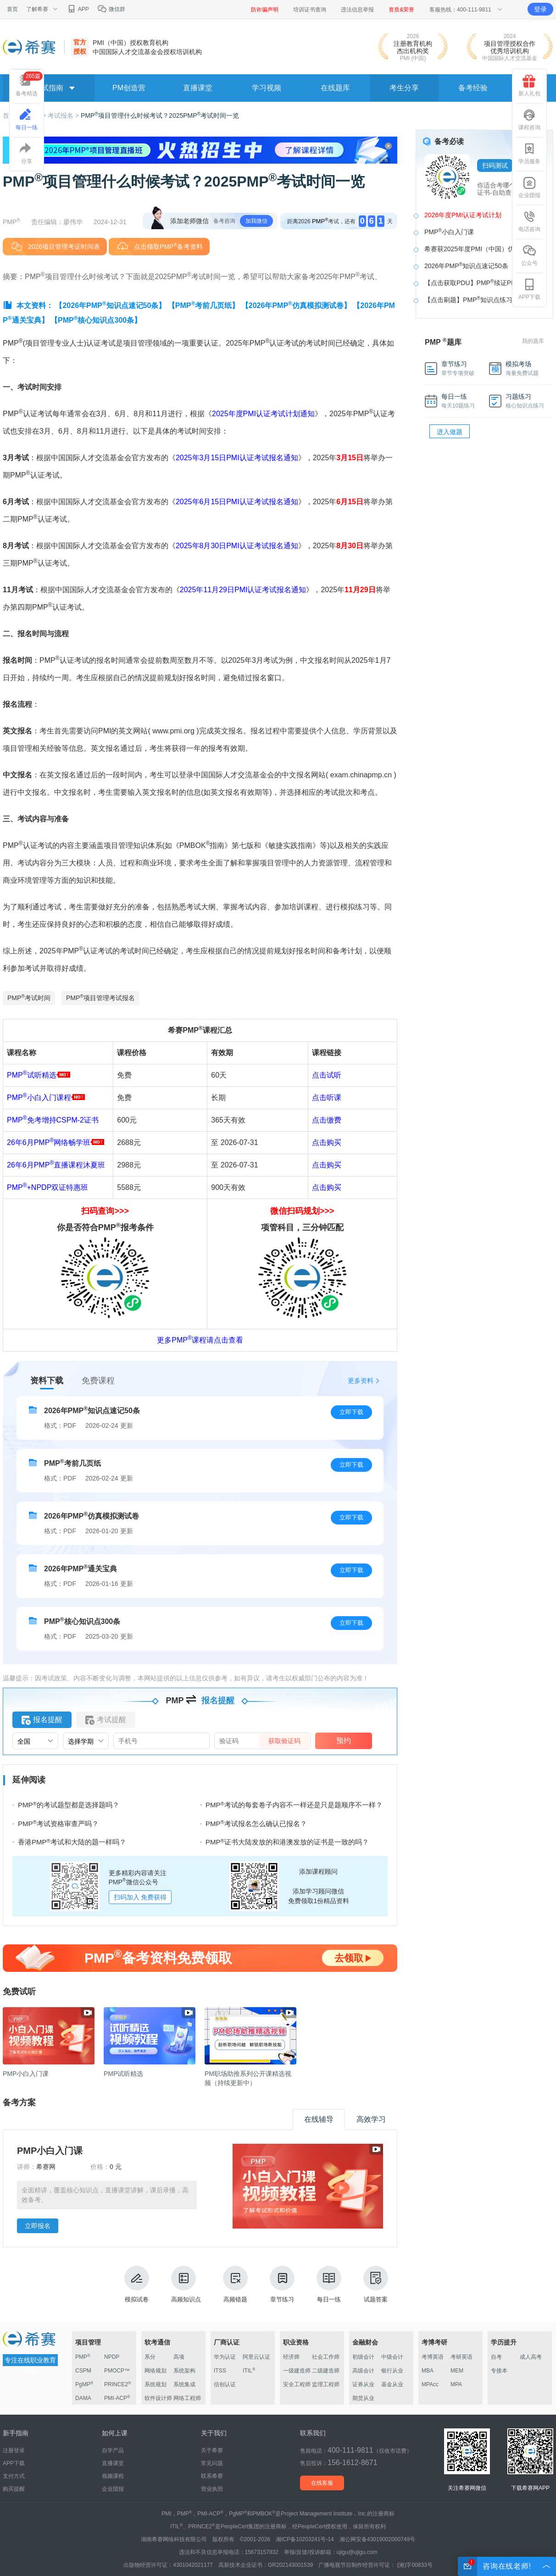  What do you see at coordinates (266, 88) in the screenshot?
I see `学习视频` at bounding box center [266, 88].